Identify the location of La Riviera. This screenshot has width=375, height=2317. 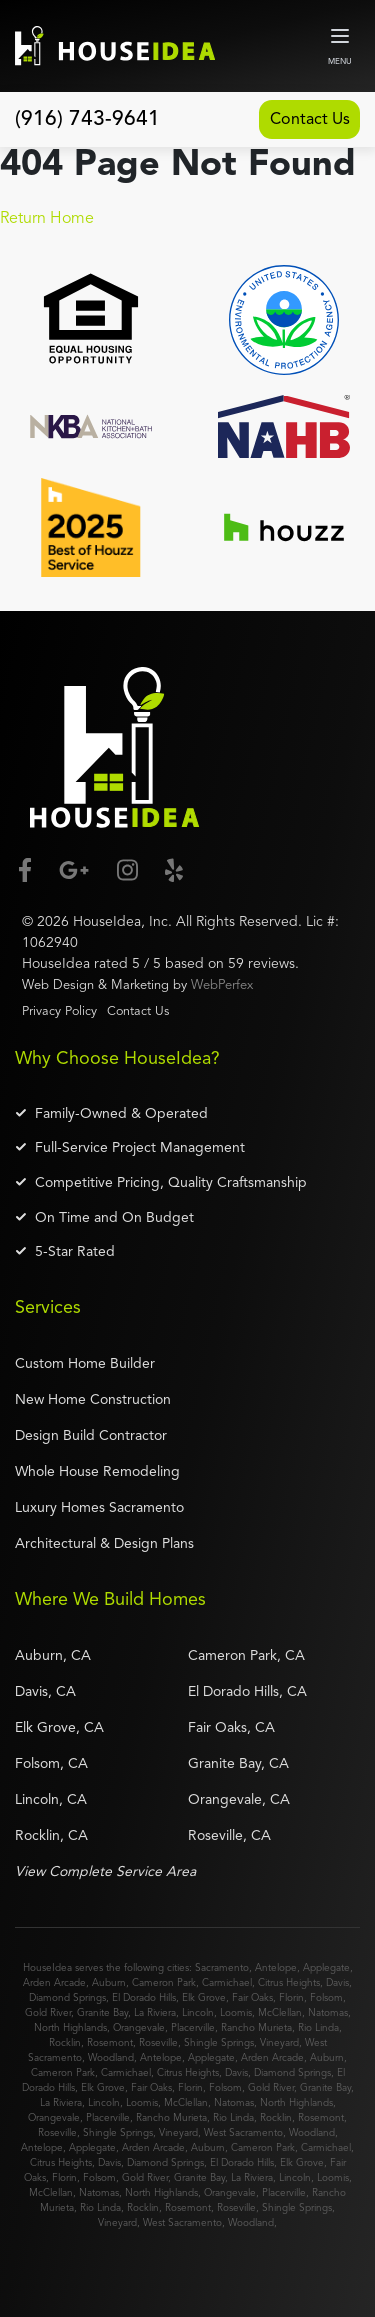
(155, 2010).